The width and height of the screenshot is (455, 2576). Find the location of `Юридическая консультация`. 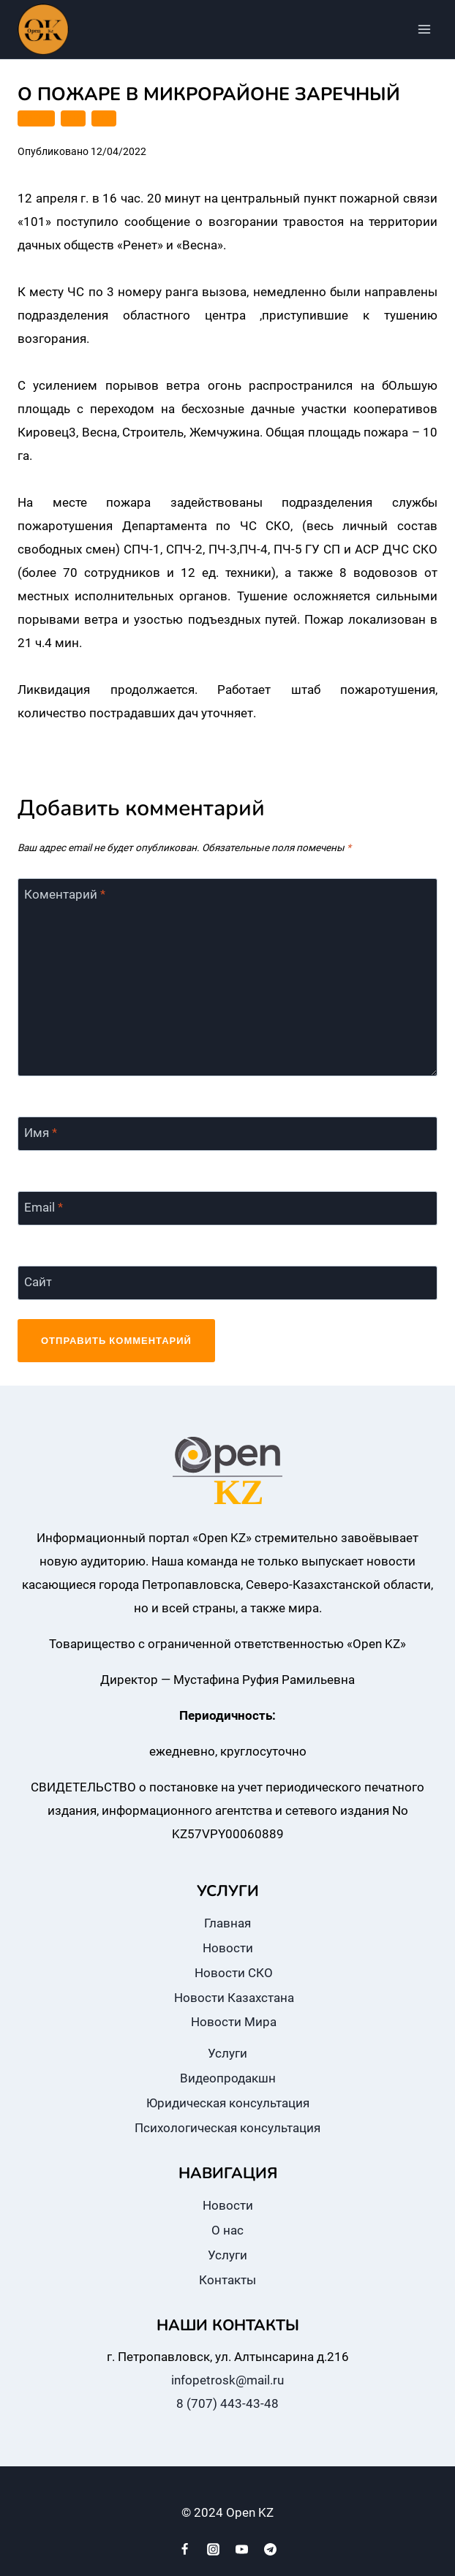

Юридическая консультация is located at coordinates (227, 2103).